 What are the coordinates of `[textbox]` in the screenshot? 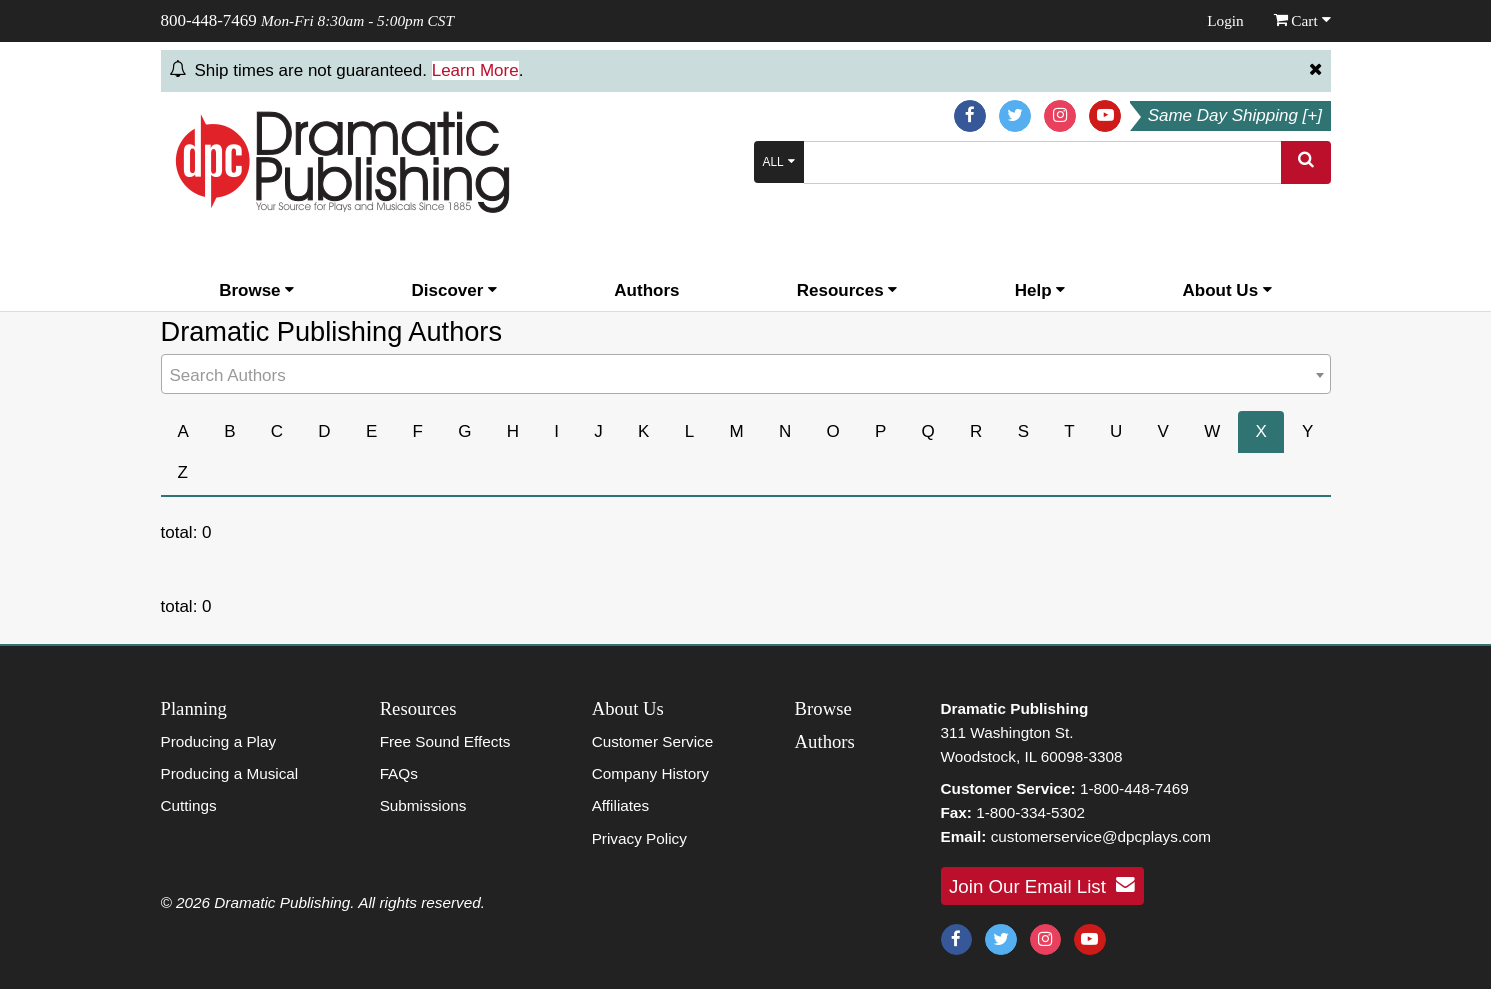 It's located at (746, 376).